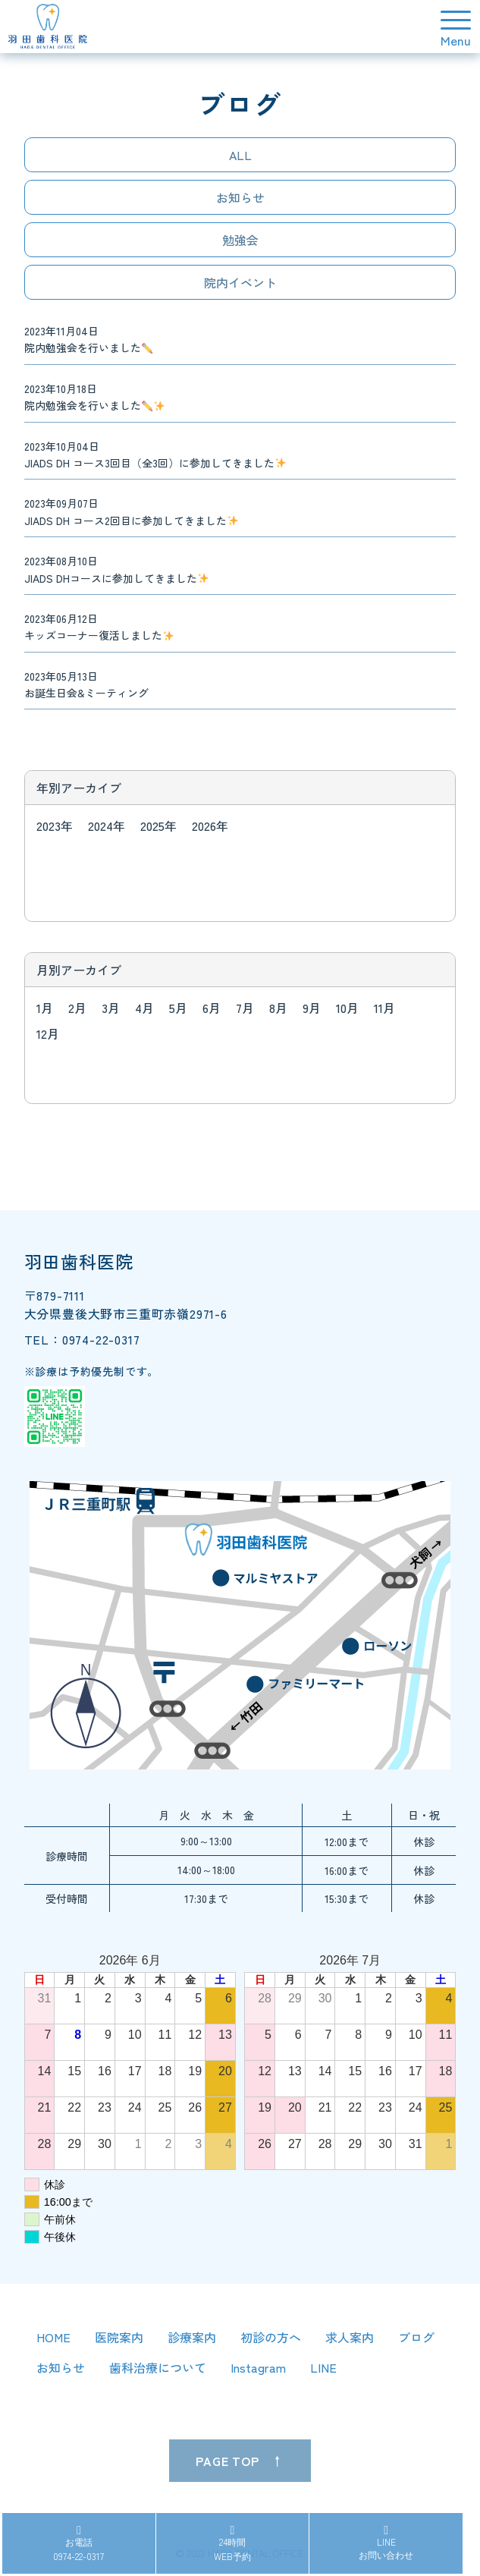  What do you see at coordinates (106, 825) in the screenshot?
I see `2024年` at bounding box center [106, 825].